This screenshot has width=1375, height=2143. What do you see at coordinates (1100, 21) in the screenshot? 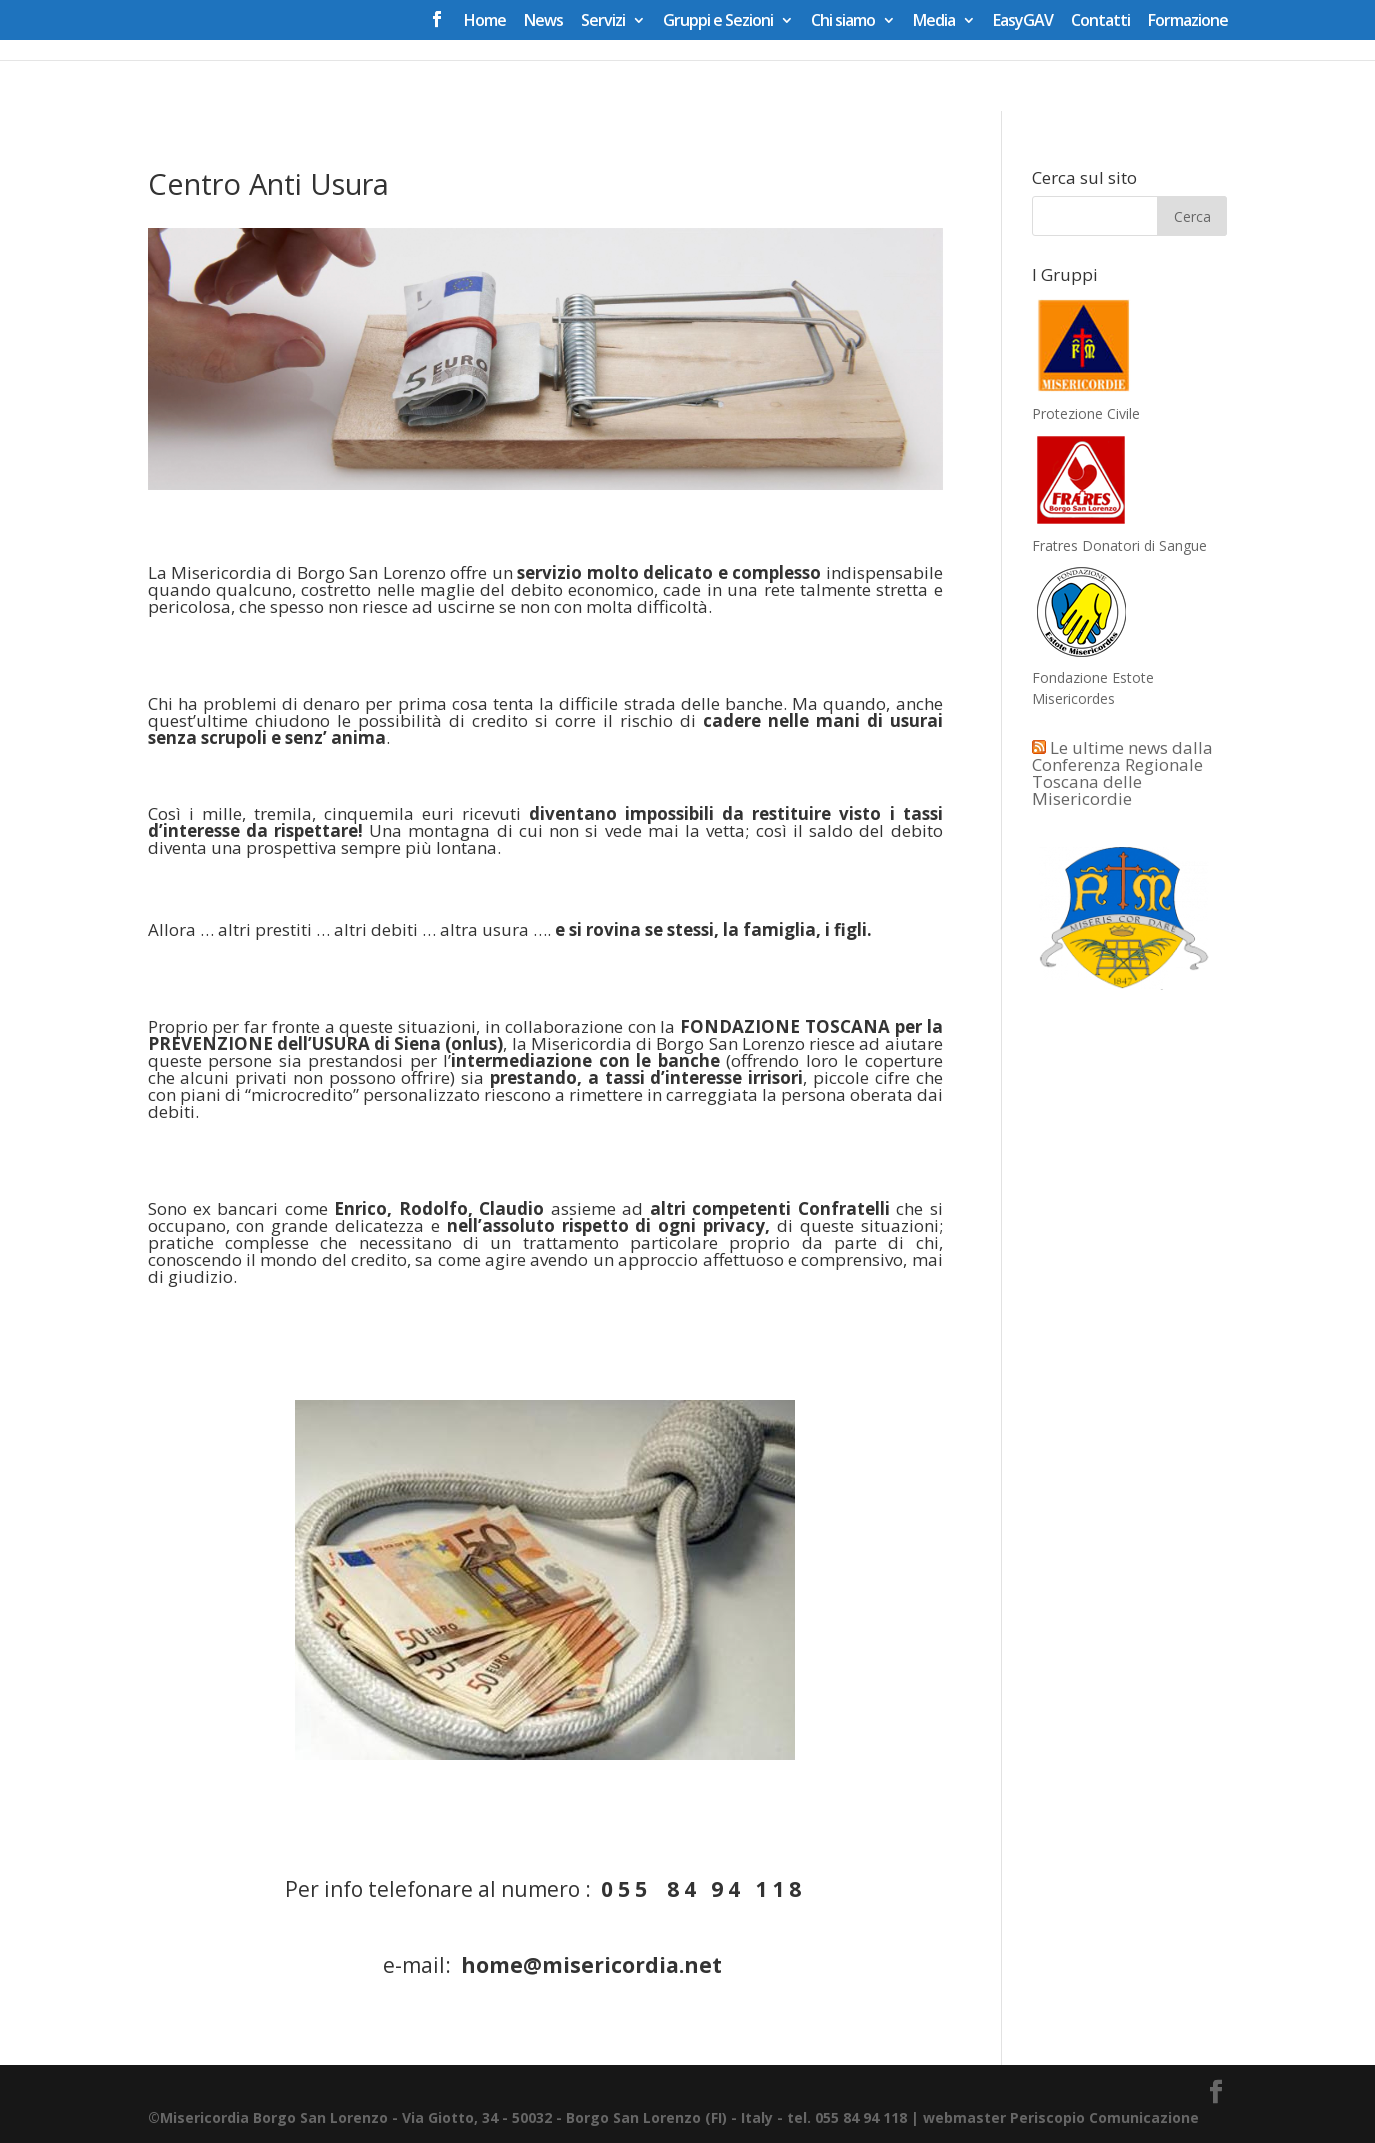
I see `Contatti` at bounding box center [1100, 21].